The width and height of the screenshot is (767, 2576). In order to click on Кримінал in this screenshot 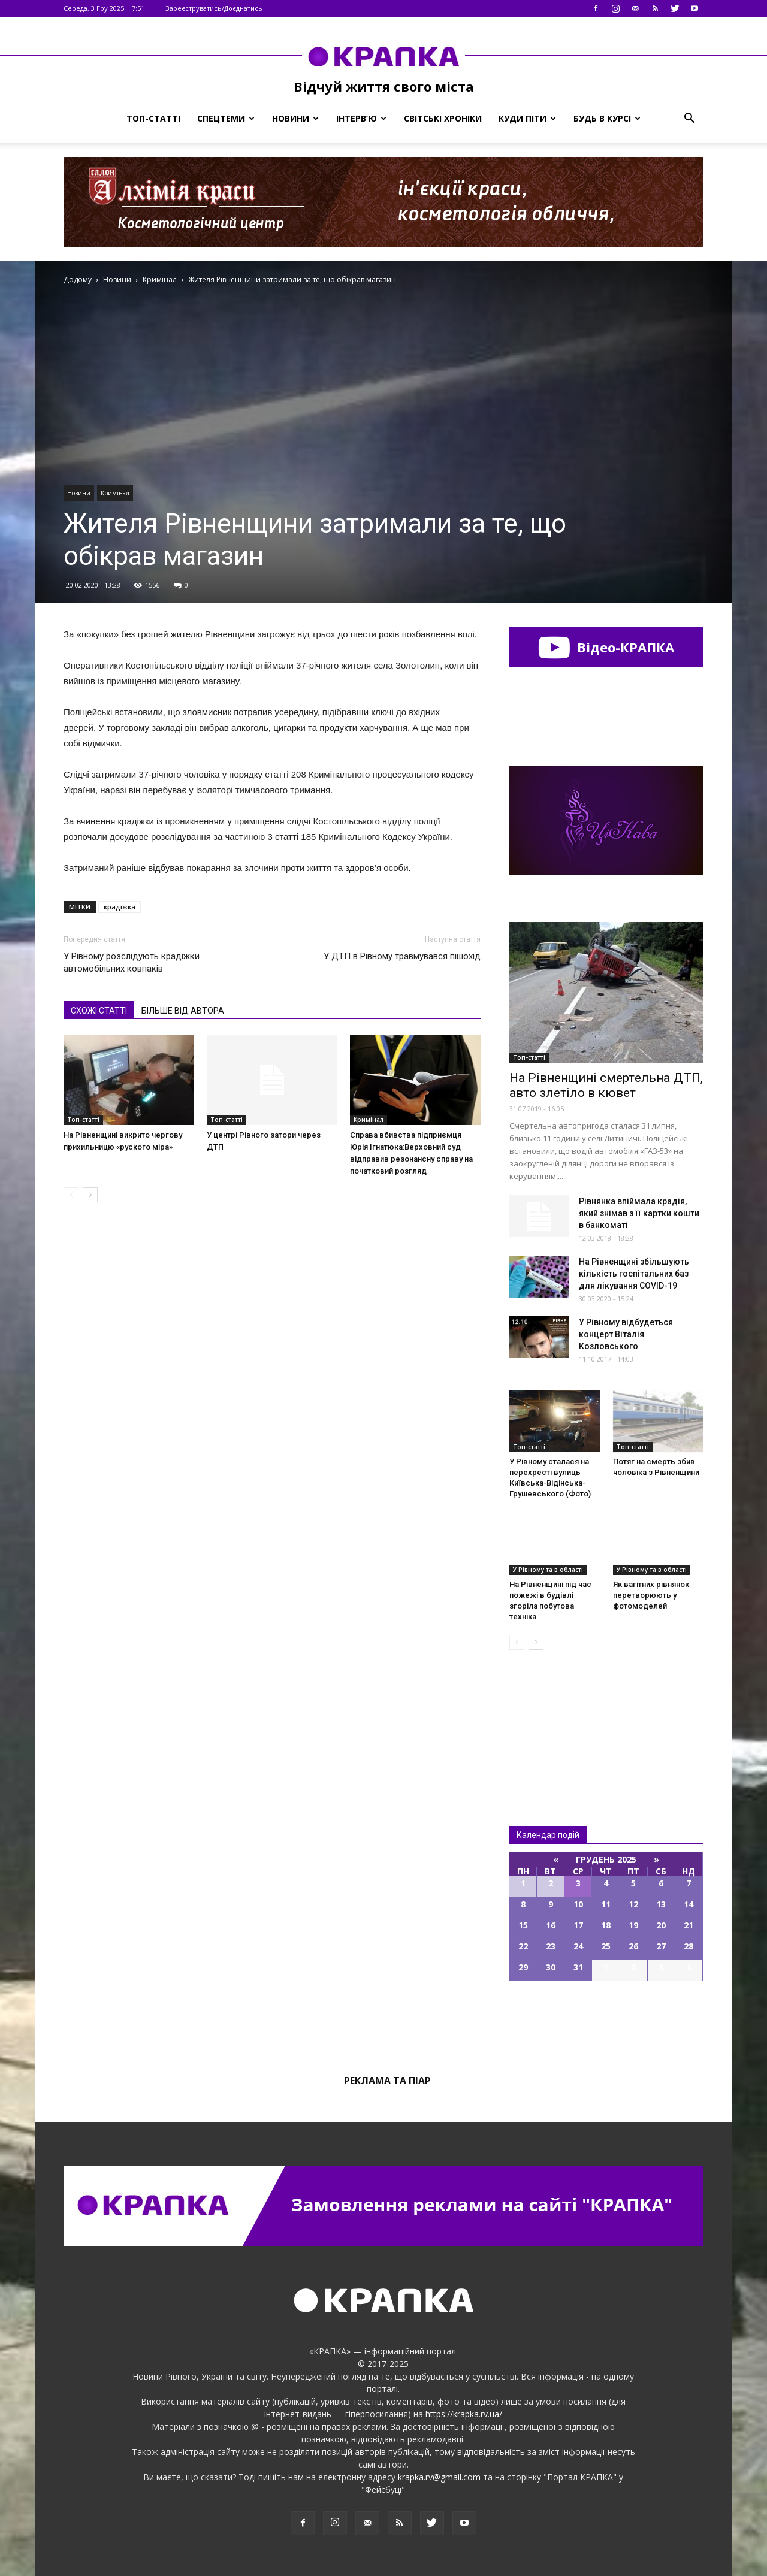, I will do `click(115, 493)`.